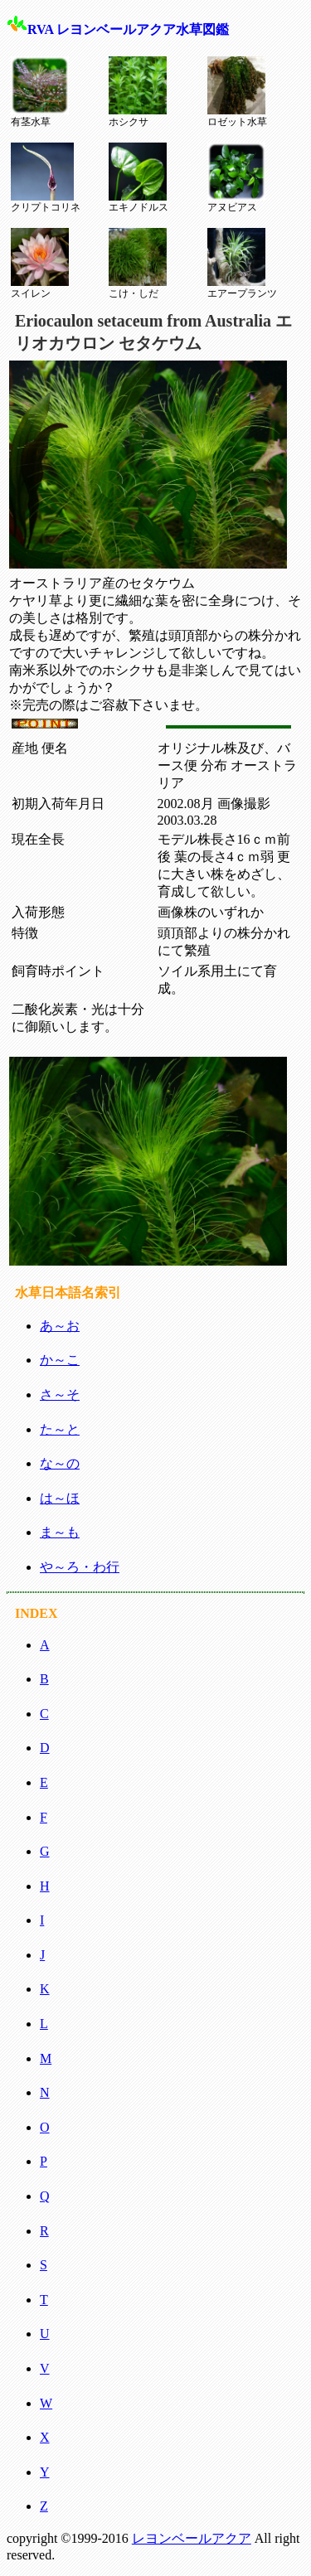 The width and height of the screenshot is (311, 2576). What do you see at coordinates (40, 92) in the screenshot?
I see `有茎水草` at bounding box center [40, 92].